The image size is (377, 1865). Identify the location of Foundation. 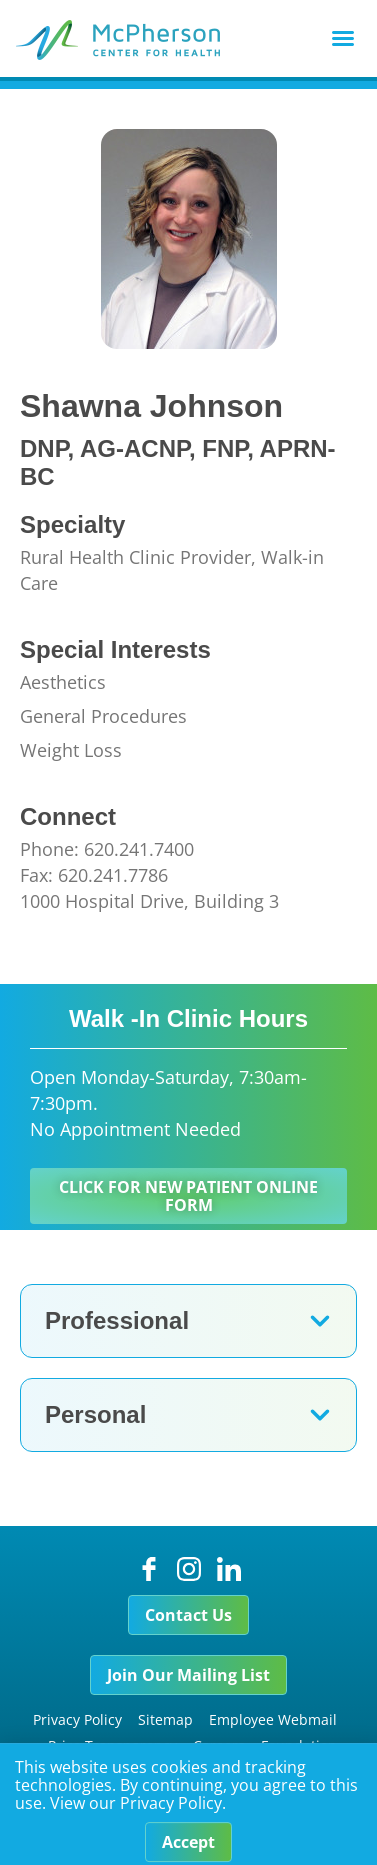
(299, 1745).